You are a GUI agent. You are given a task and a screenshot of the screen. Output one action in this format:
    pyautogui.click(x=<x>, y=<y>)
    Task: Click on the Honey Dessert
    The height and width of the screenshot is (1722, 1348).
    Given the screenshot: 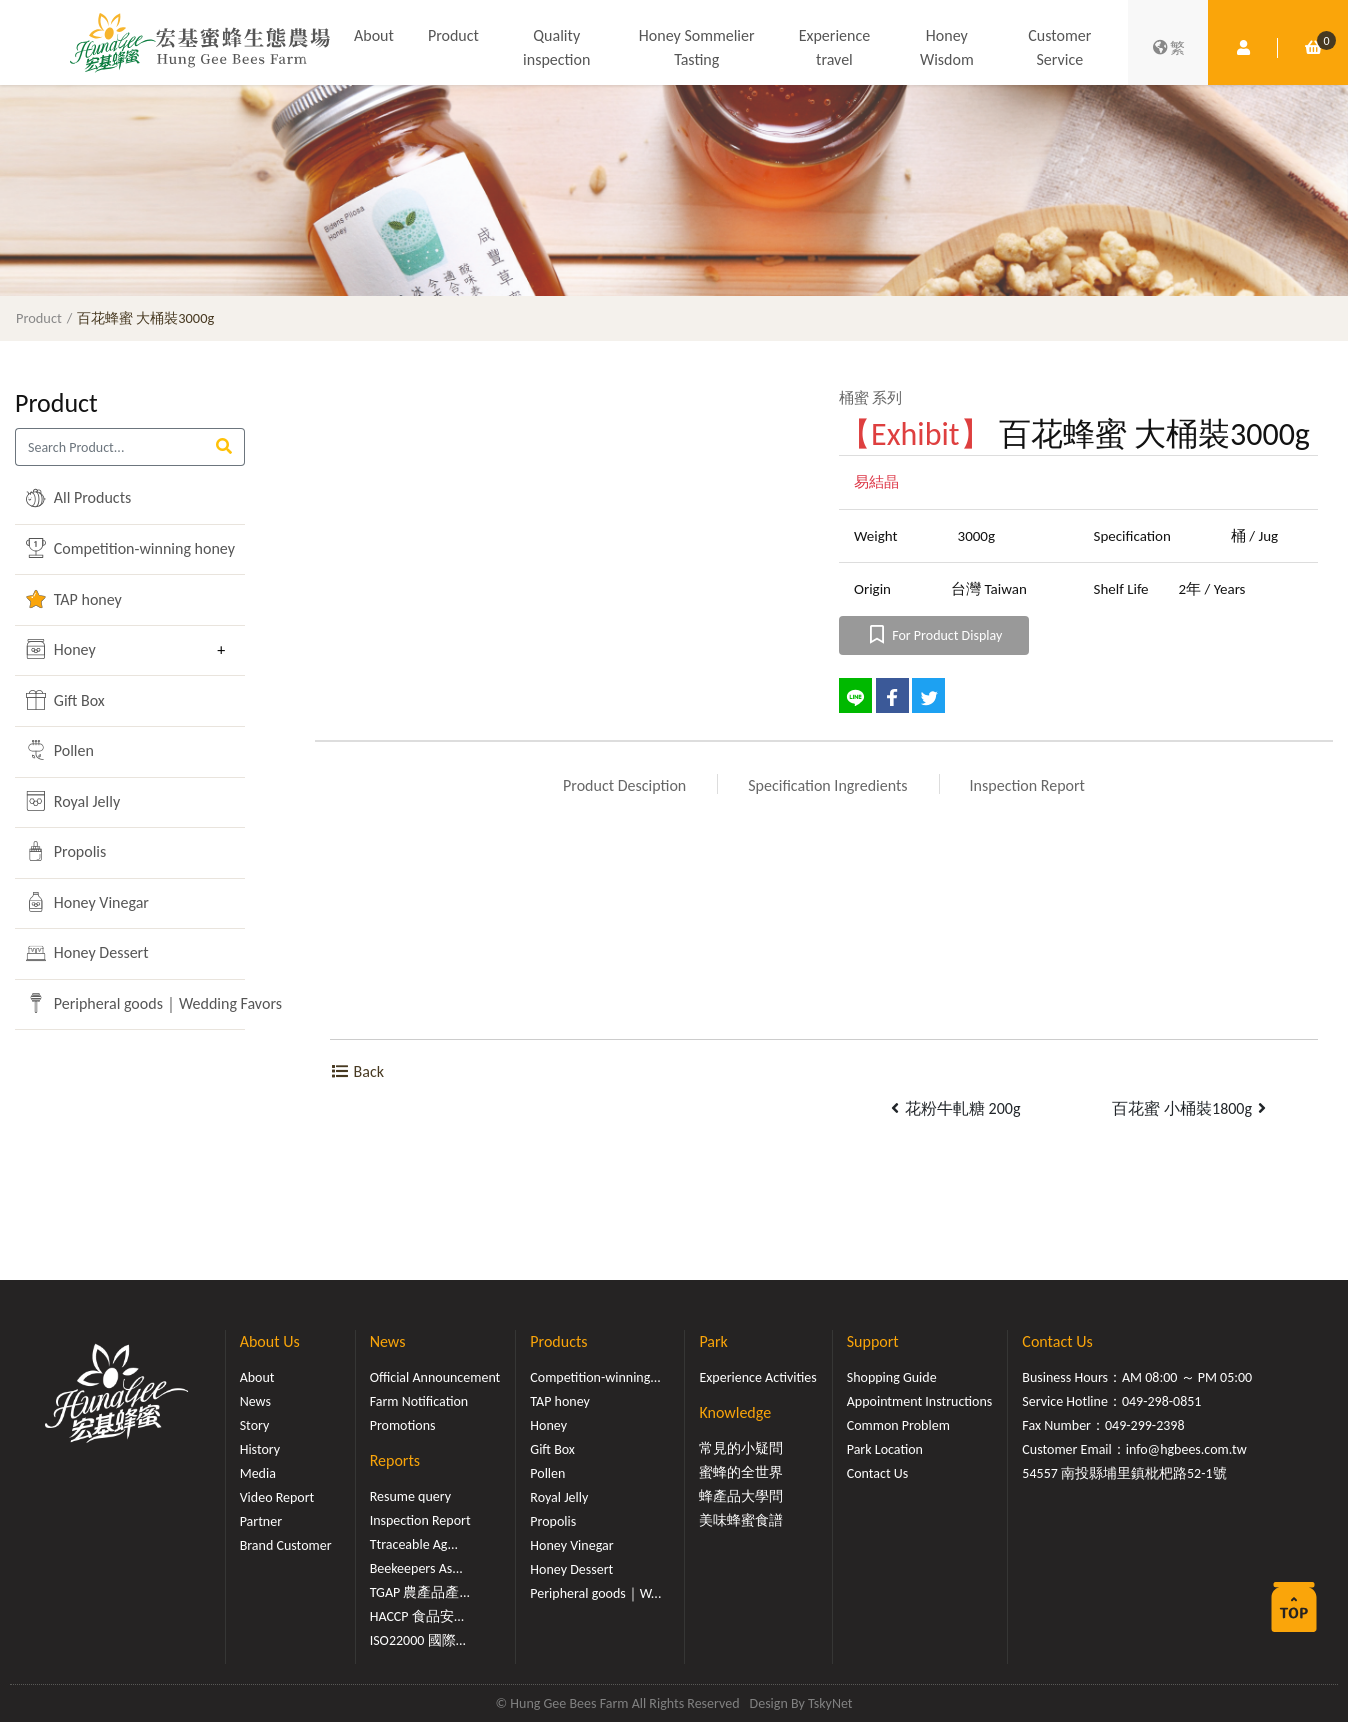 What is the action you would take?
    pyautogui.click(x=87, y=953)
    